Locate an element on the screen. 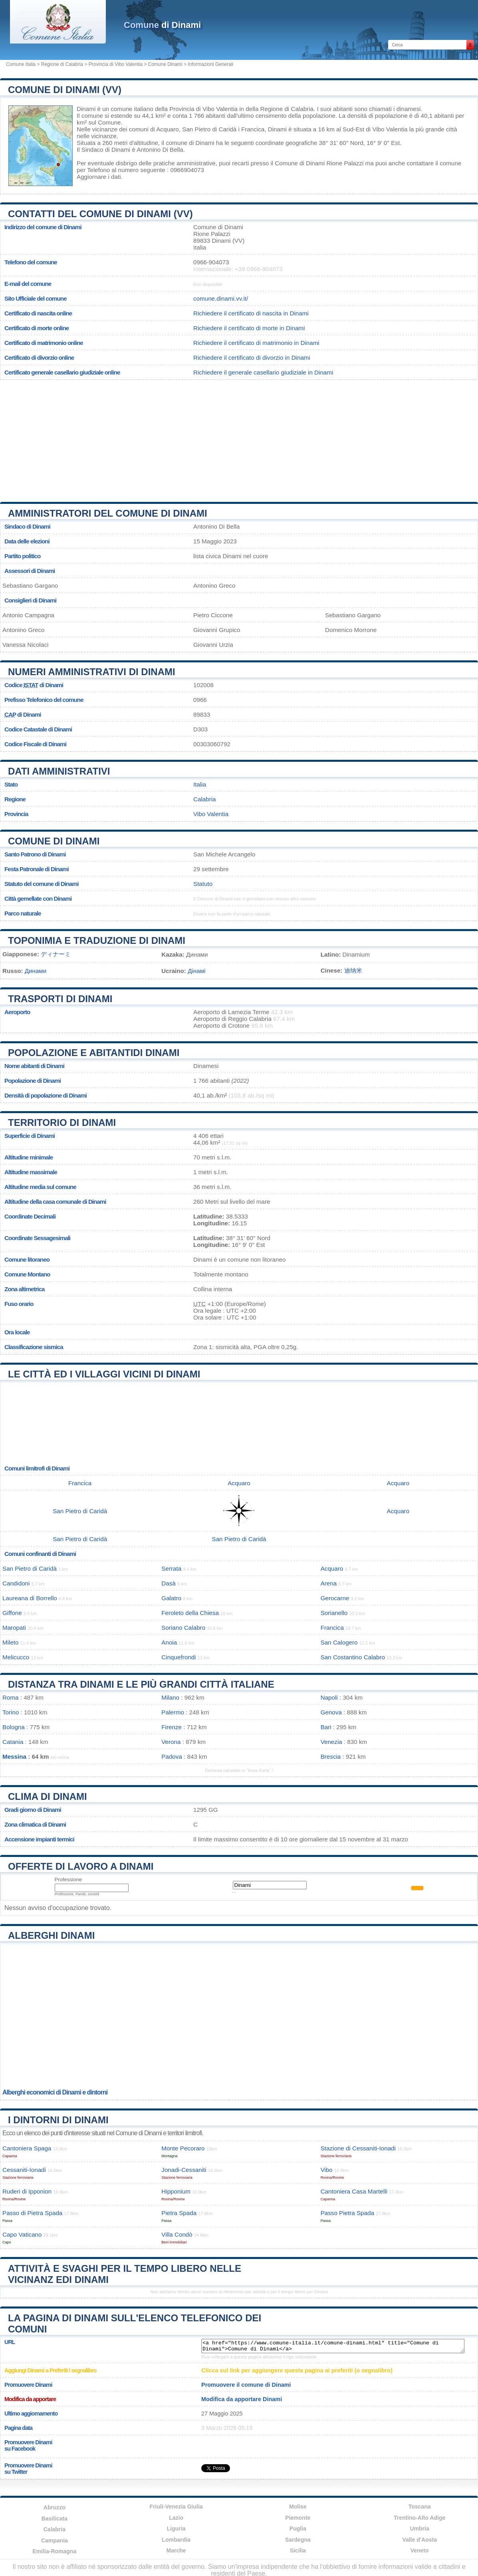 The width and height of the screenshot is (478, 2576). Regione di Calabria is located at coordinates (62, 64).